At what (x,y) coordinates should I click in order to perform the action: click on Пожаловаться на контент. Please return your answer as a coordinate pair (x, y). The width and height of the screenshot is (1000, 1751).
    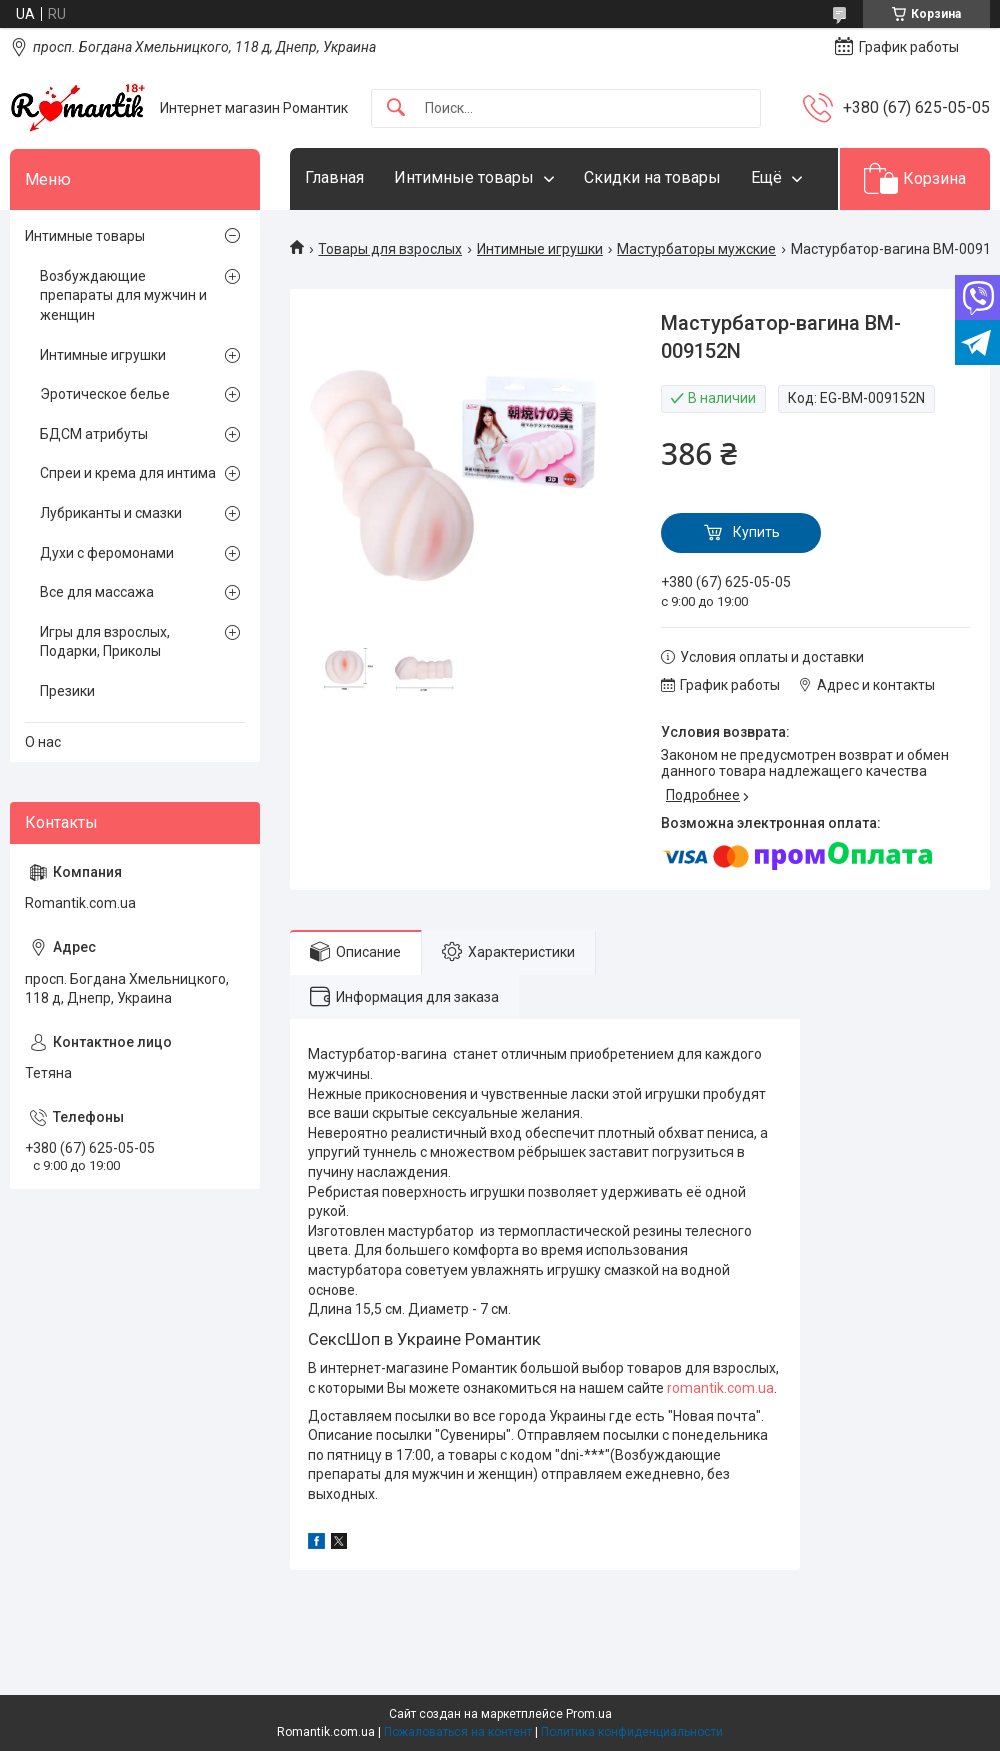
    Looking at the image, I should click on (458, 1732).